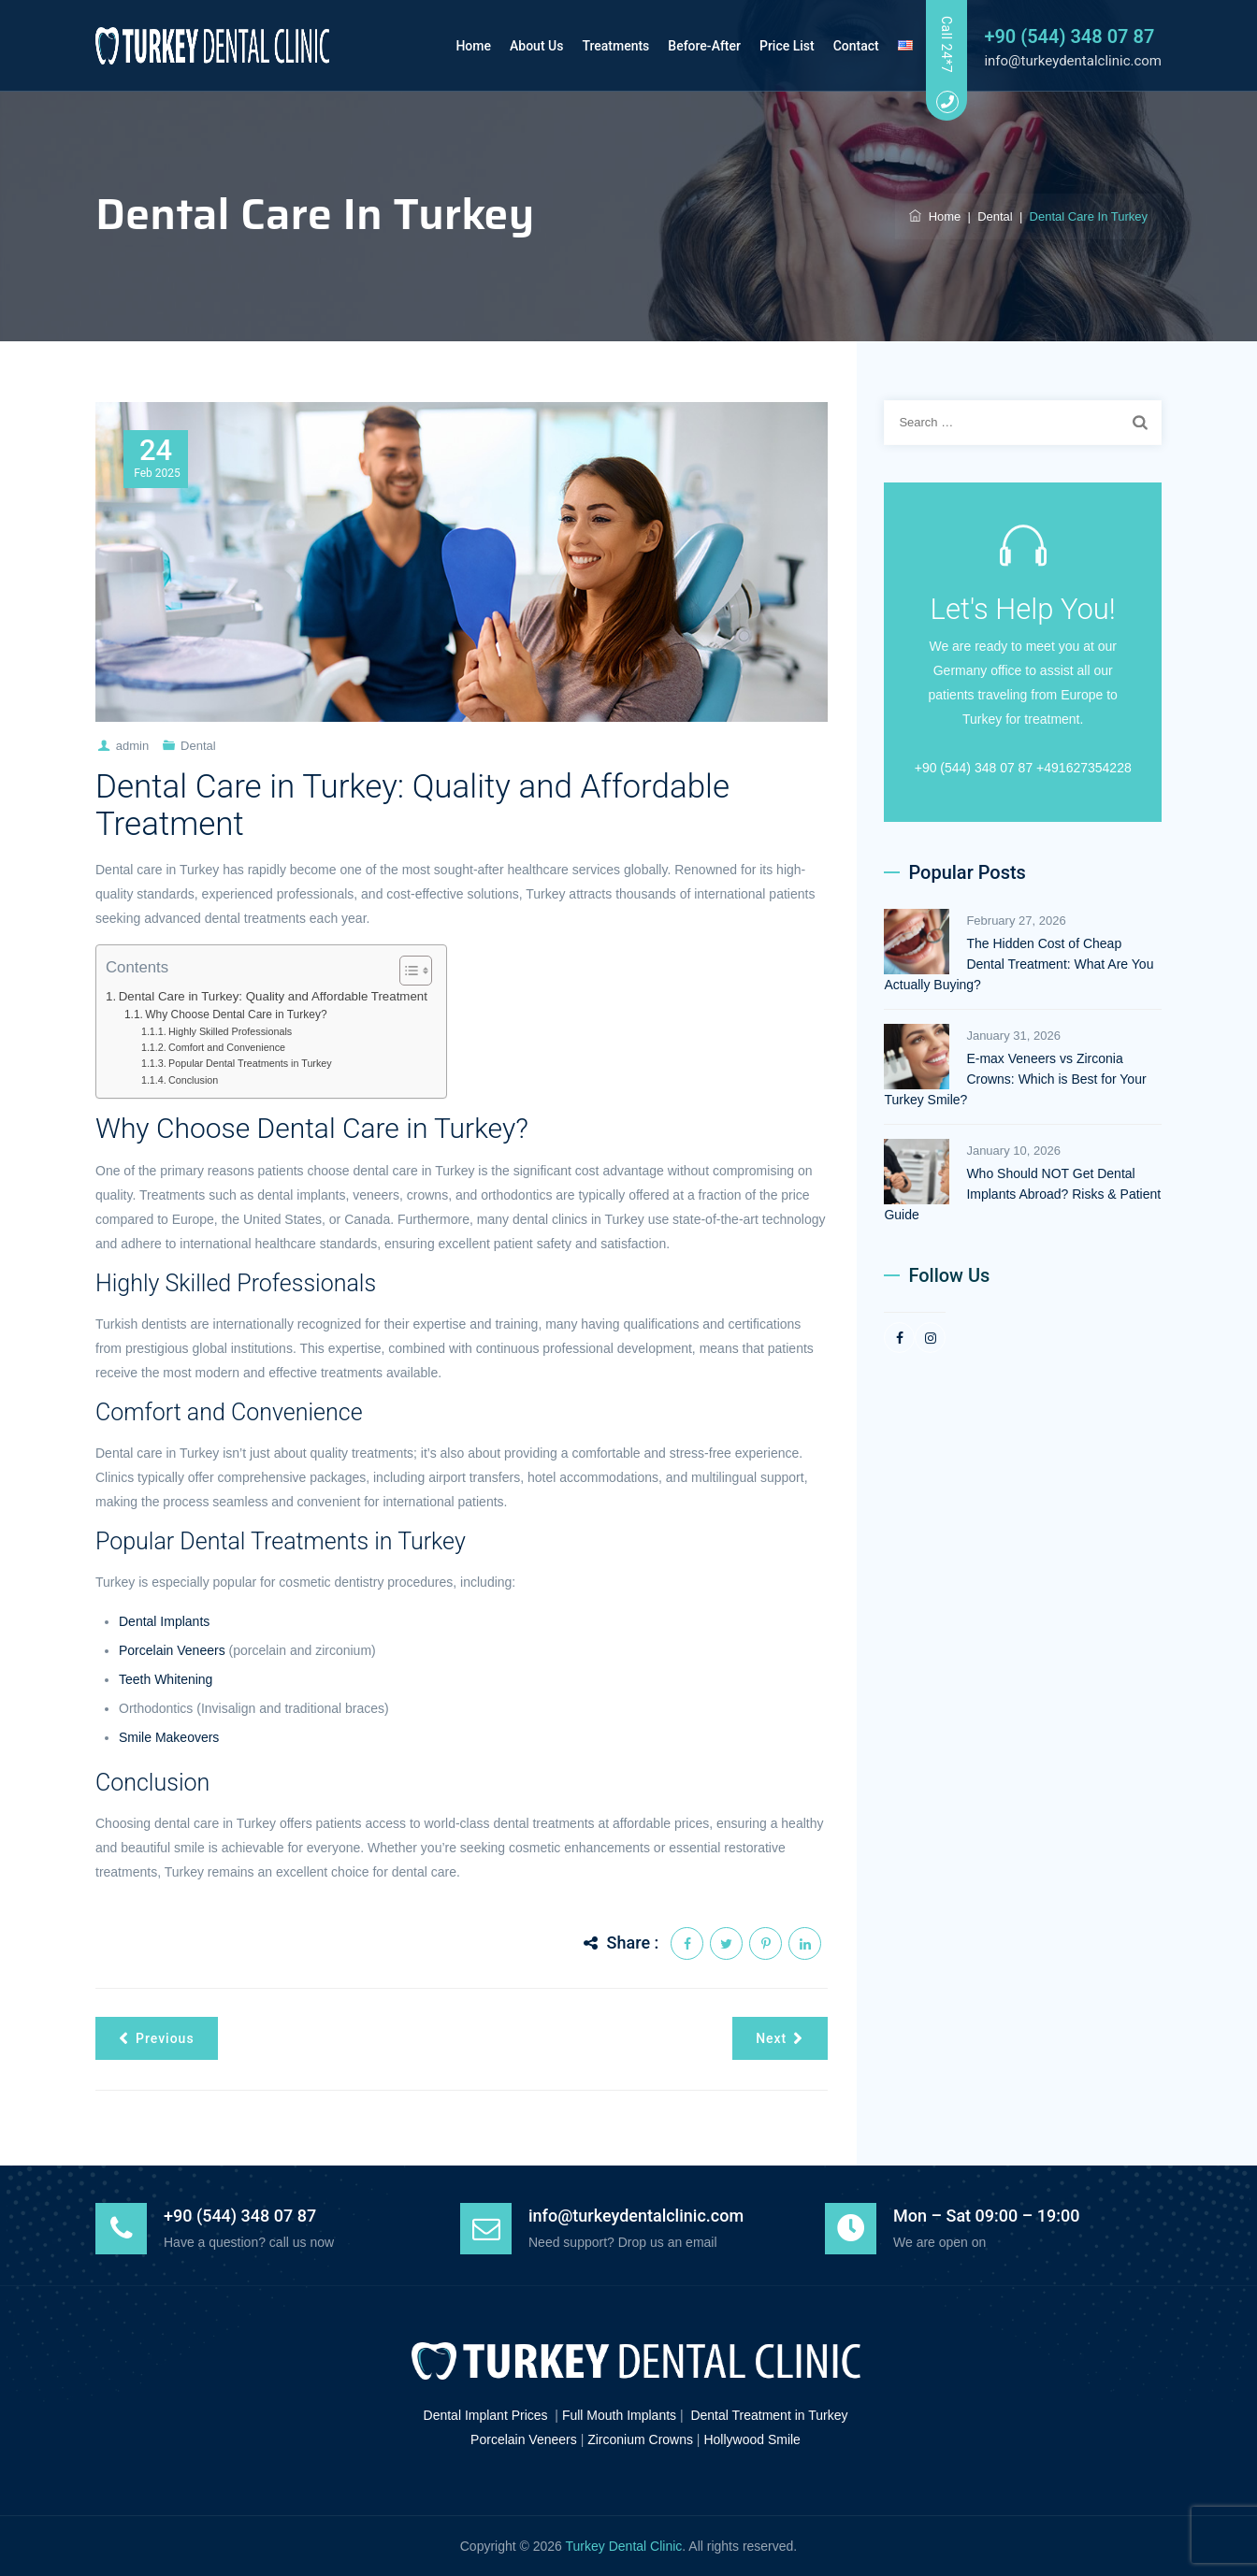  Describe the element at coordinates (690, 45) in the screenshot. I see `Before-After` at that location.